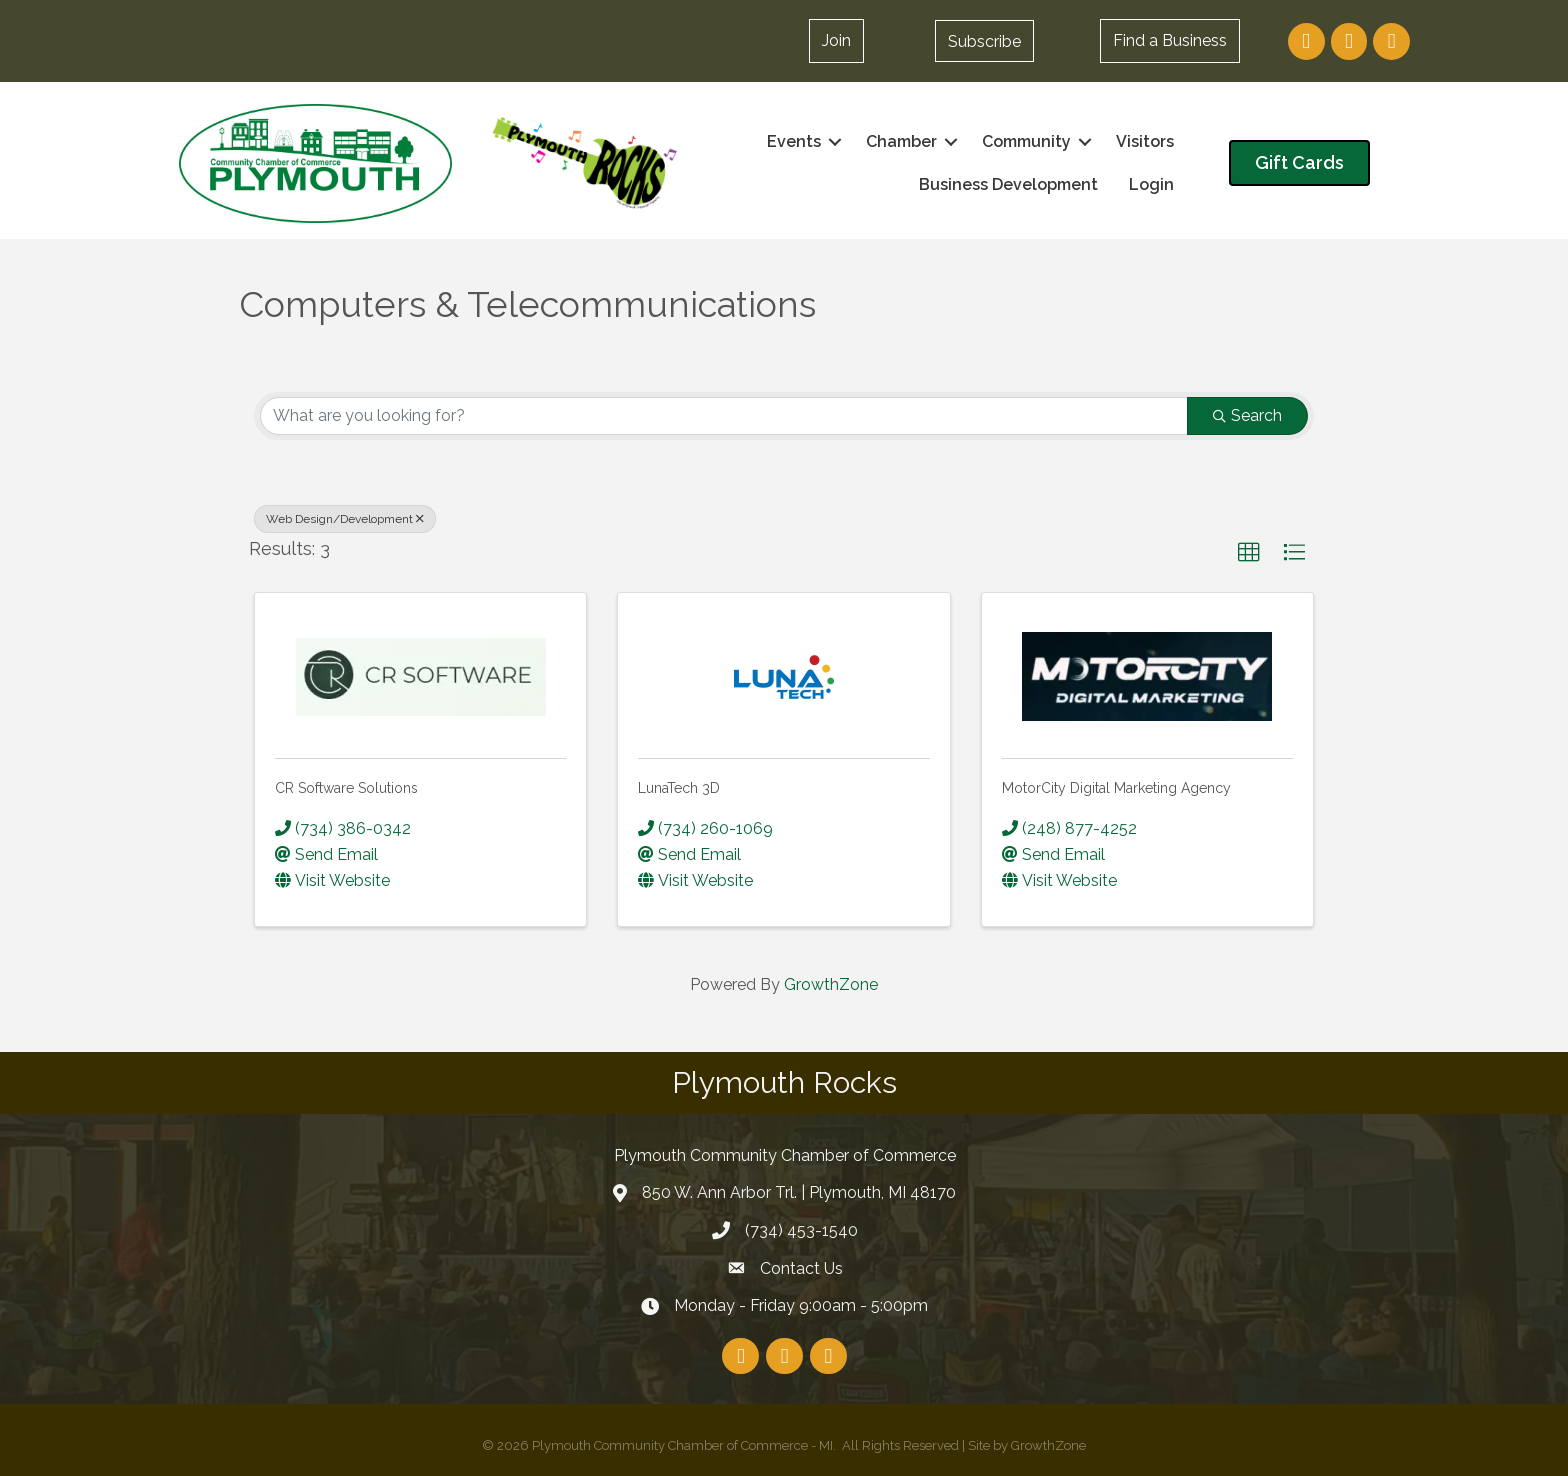 This screenshot has width=1568, height=1476. Describe the element at coordinates (831, 984) in the screenshot. I see `GrowthZone` at that location.